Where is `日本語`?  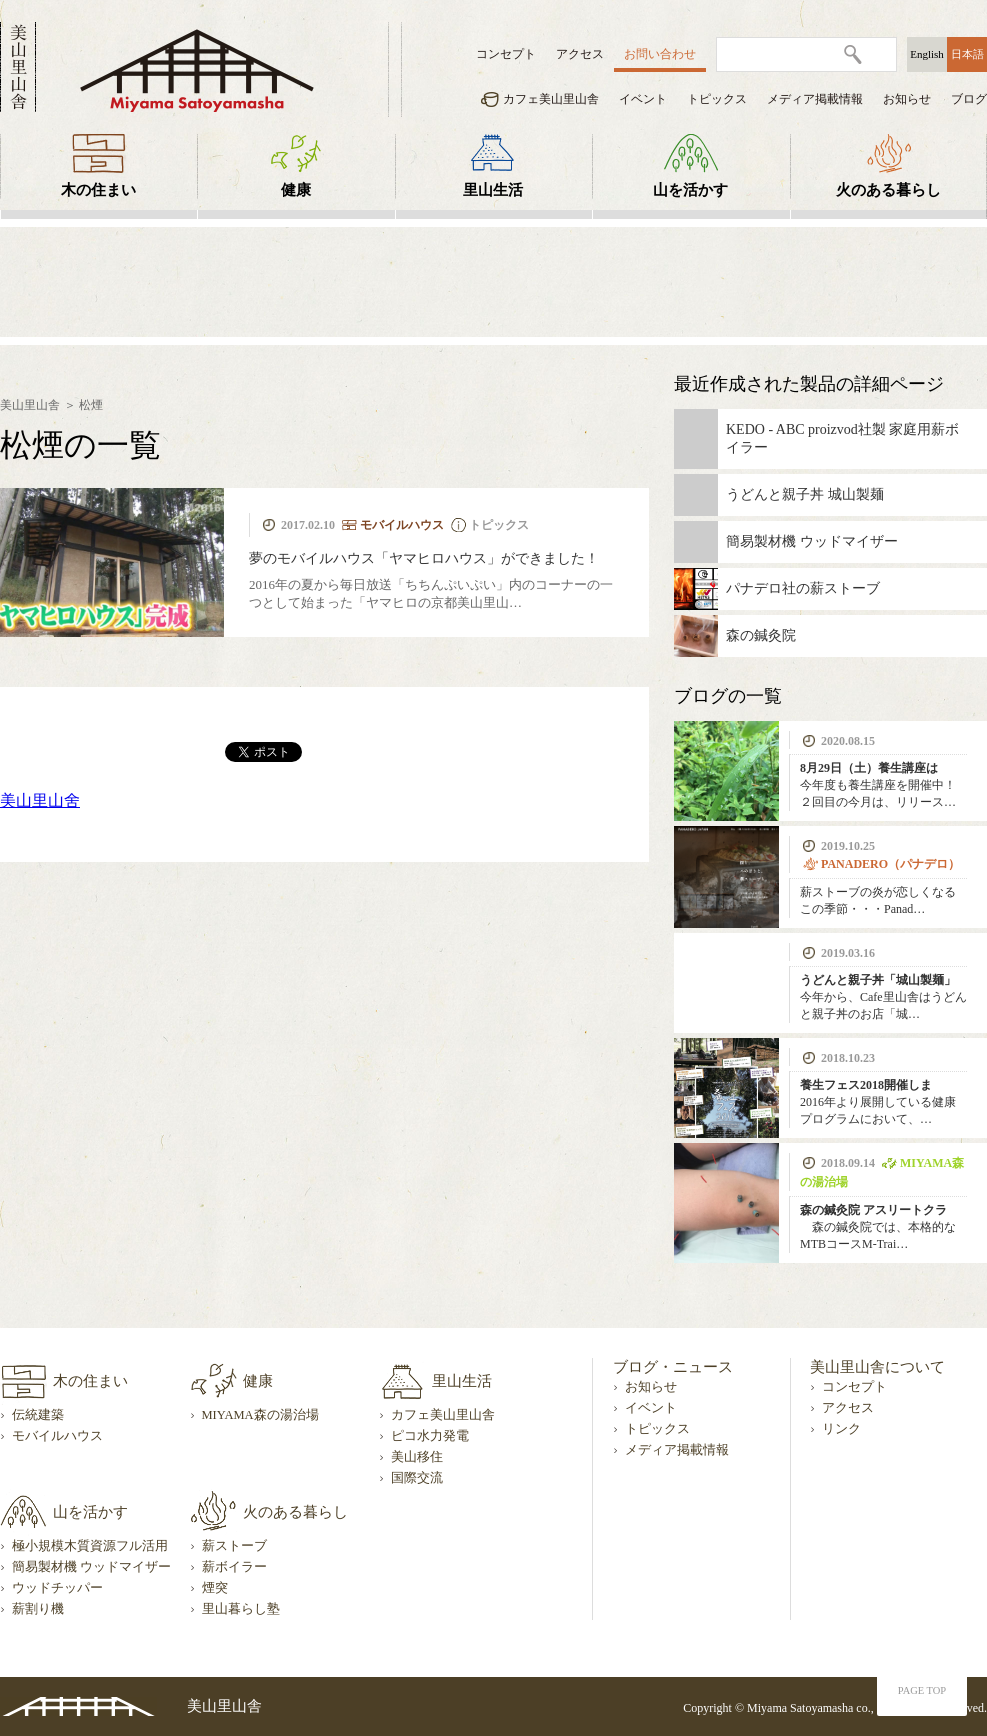
日本語 is located at coordinates (967, 54).